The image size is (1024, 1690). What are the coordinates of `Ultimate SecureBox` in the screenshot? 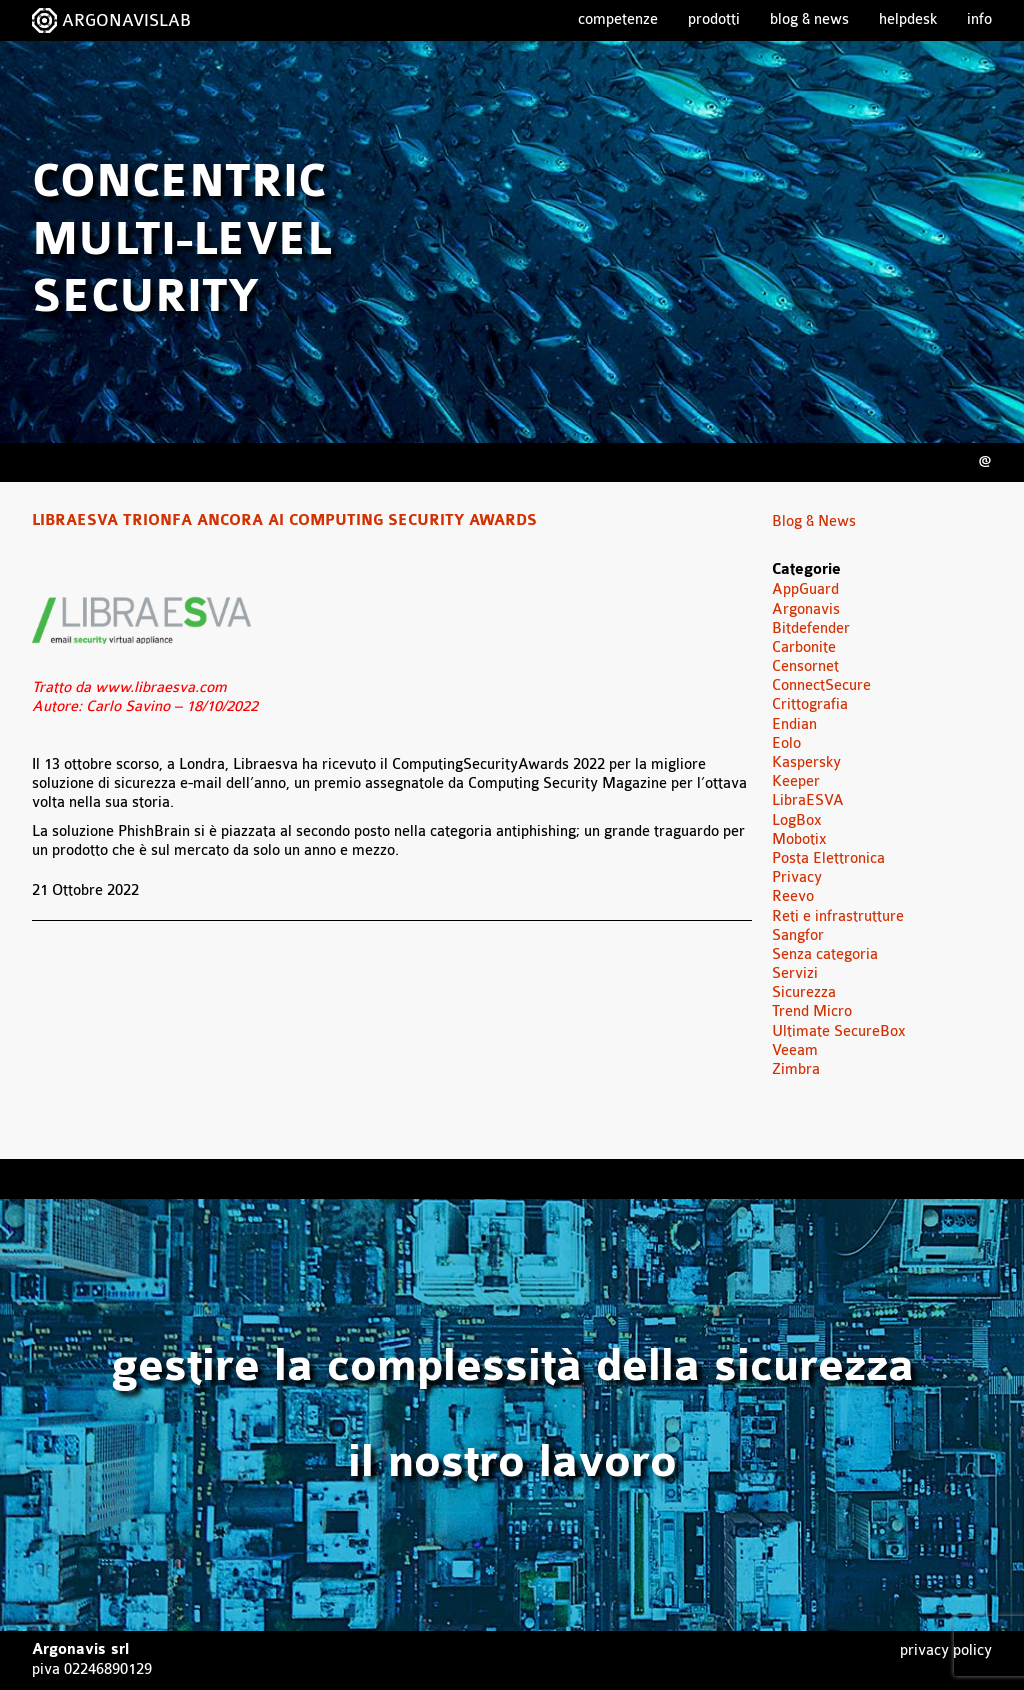 It's located at (839, 1031).